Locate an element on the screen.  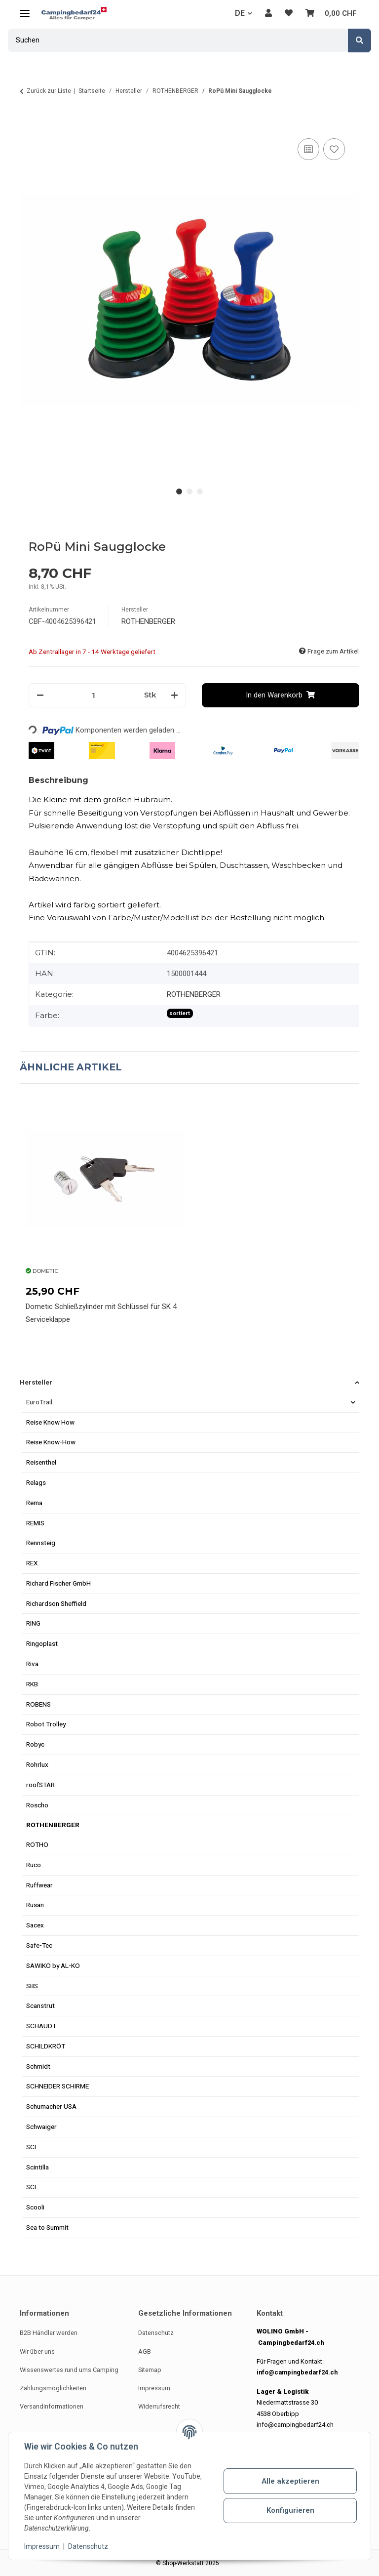
Robot Trolley is located at coordinates (46, 1724).